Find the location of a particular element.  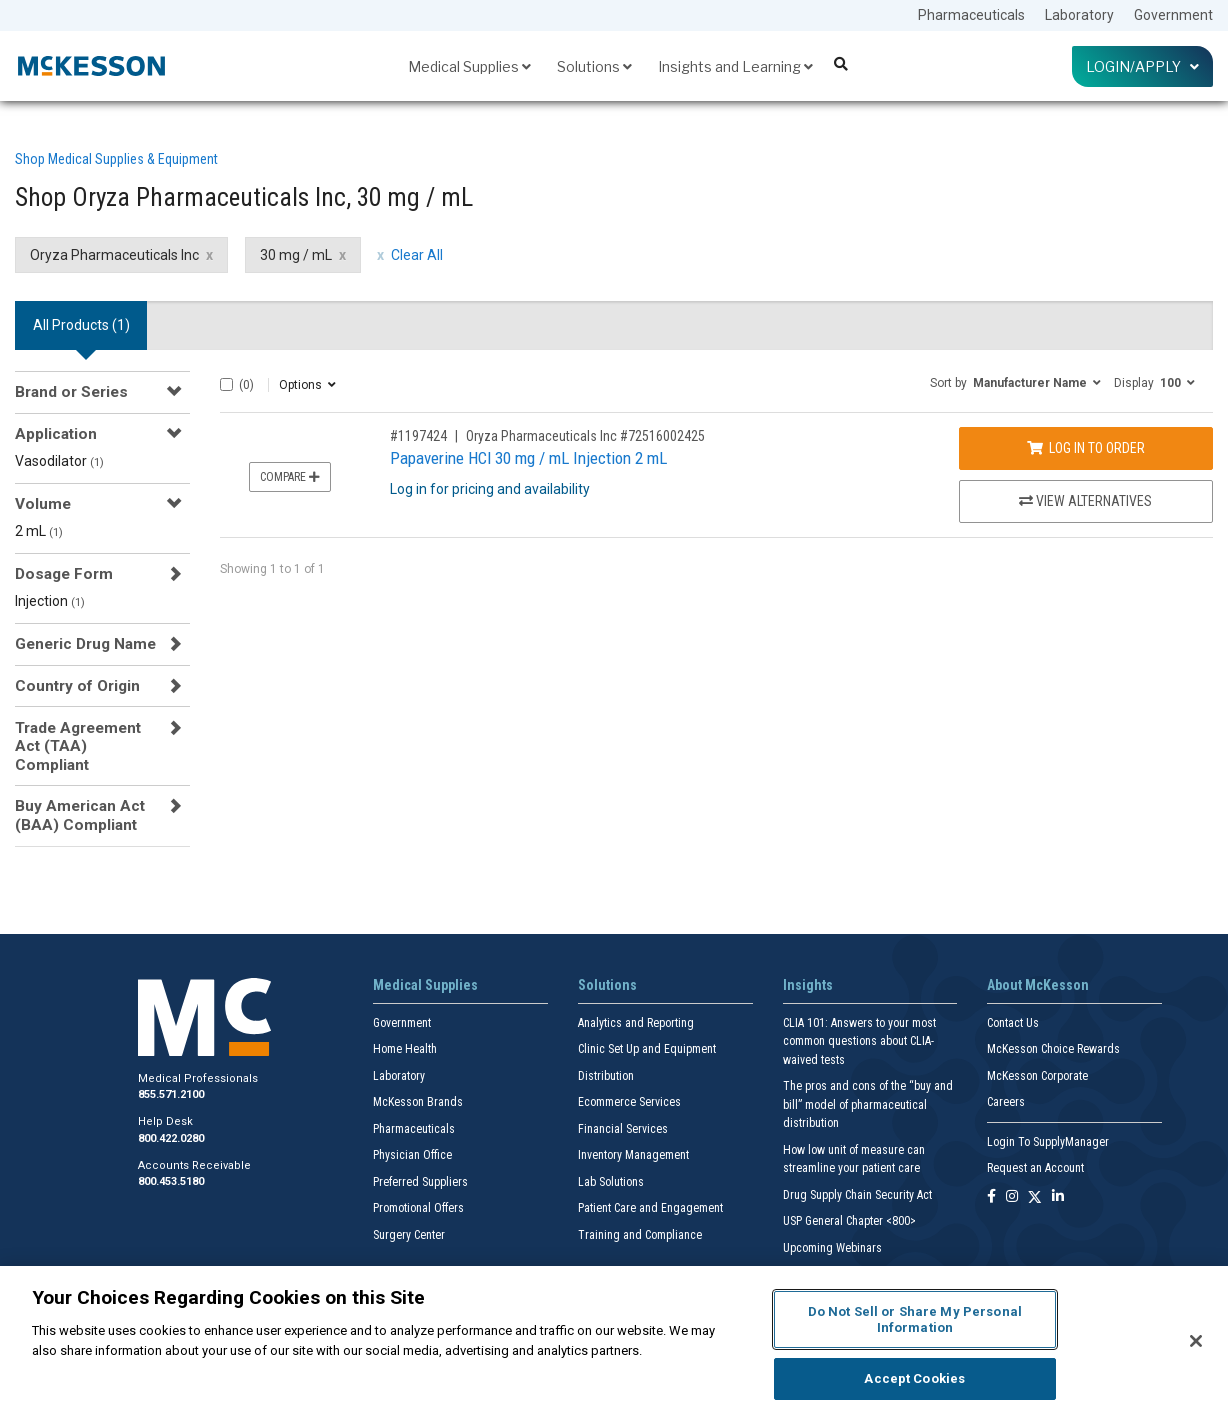

Careers is located at coordinates (1006, 1102).